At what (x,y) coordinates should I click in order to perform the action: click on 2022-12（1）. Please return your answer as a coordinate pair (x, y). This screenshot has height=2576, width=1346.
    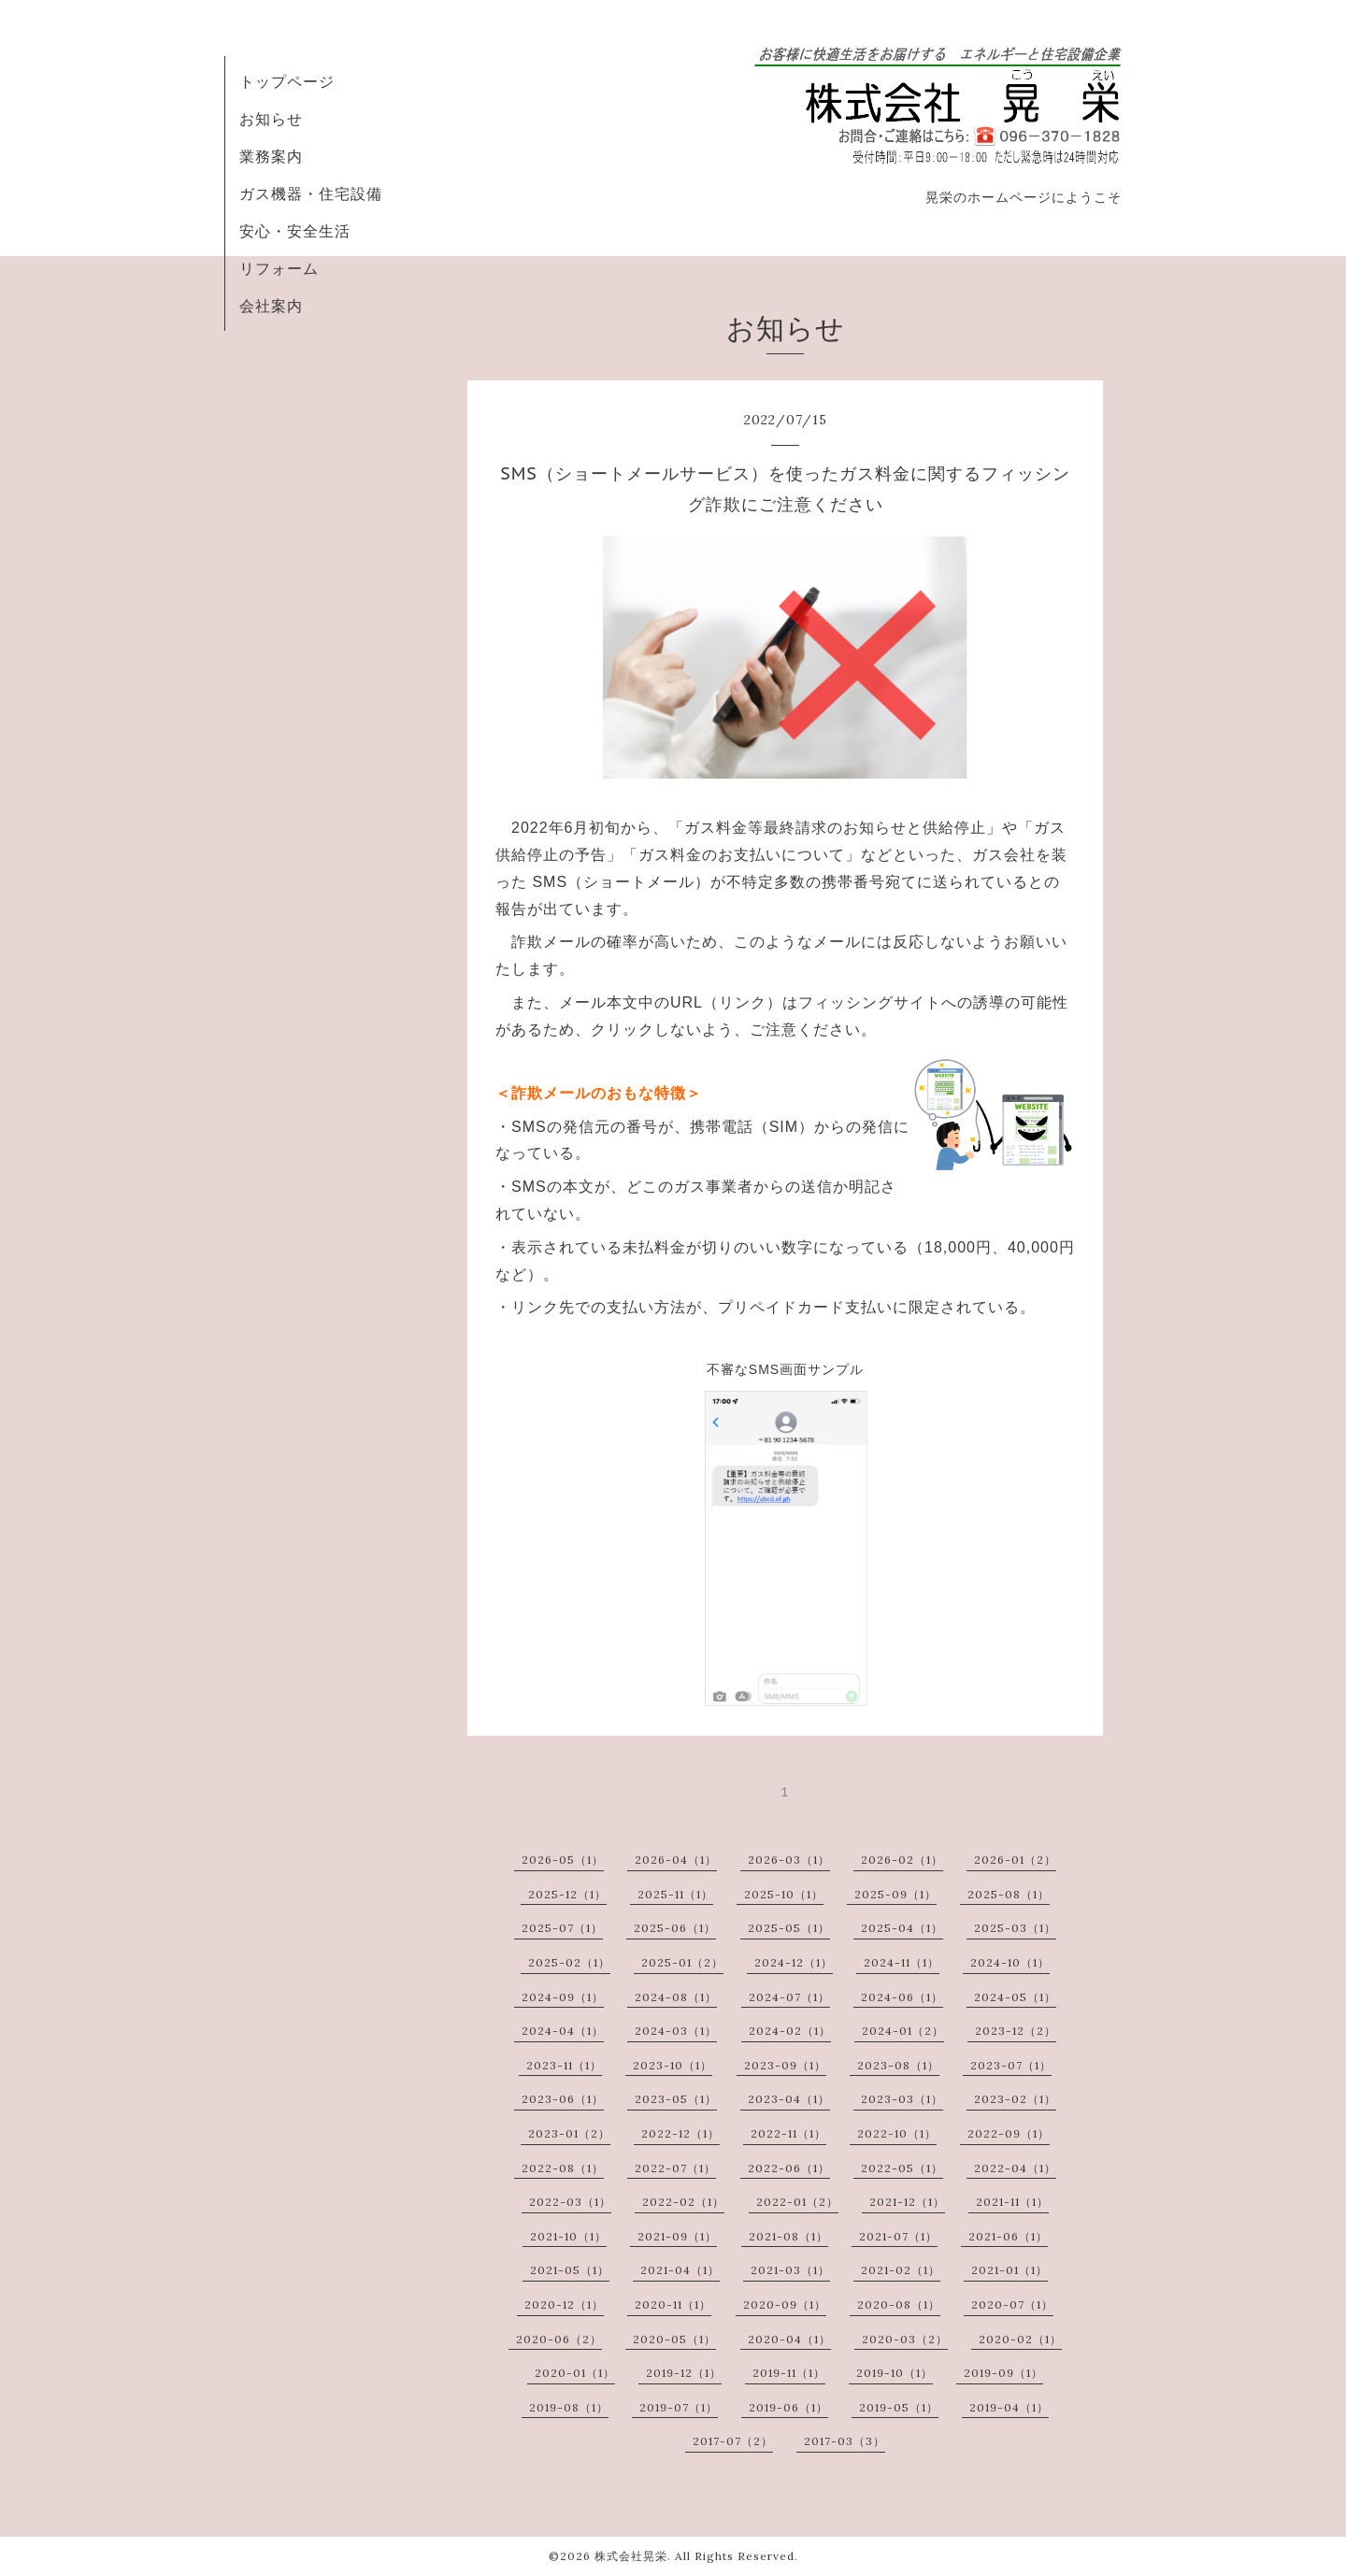
    Looking at the image, I should click on (680, 2133).